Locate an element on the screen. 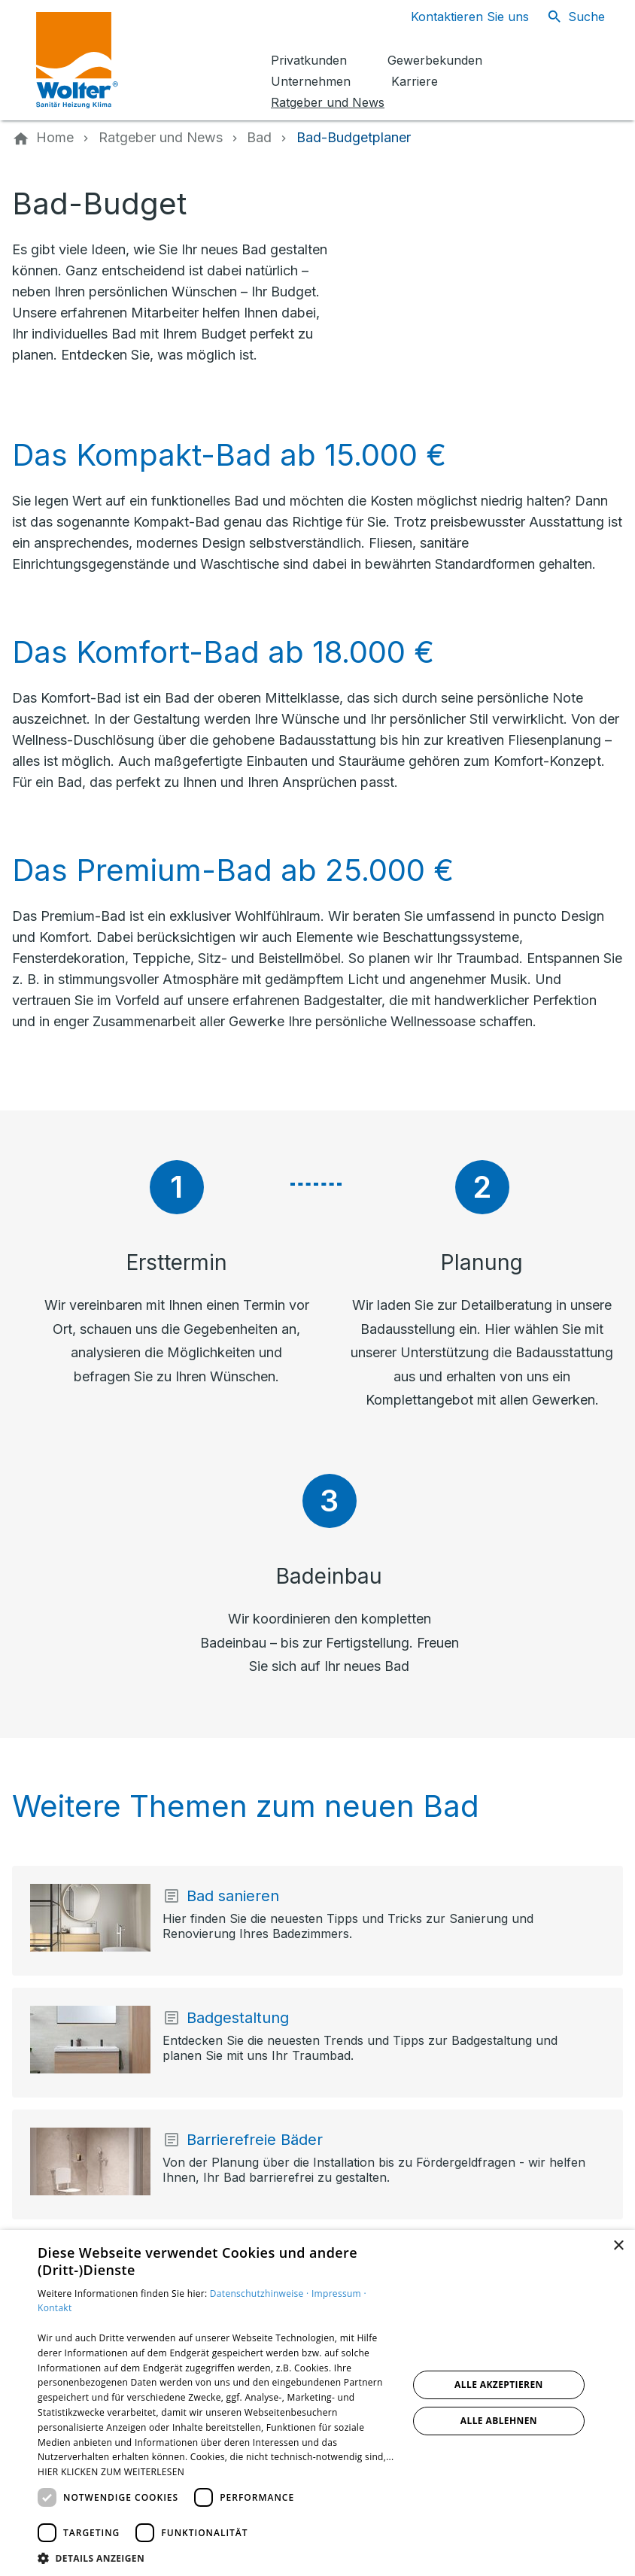 The height and width of the screenshot is (2576, 635). × [button] is located at coordinates (618, 2246).